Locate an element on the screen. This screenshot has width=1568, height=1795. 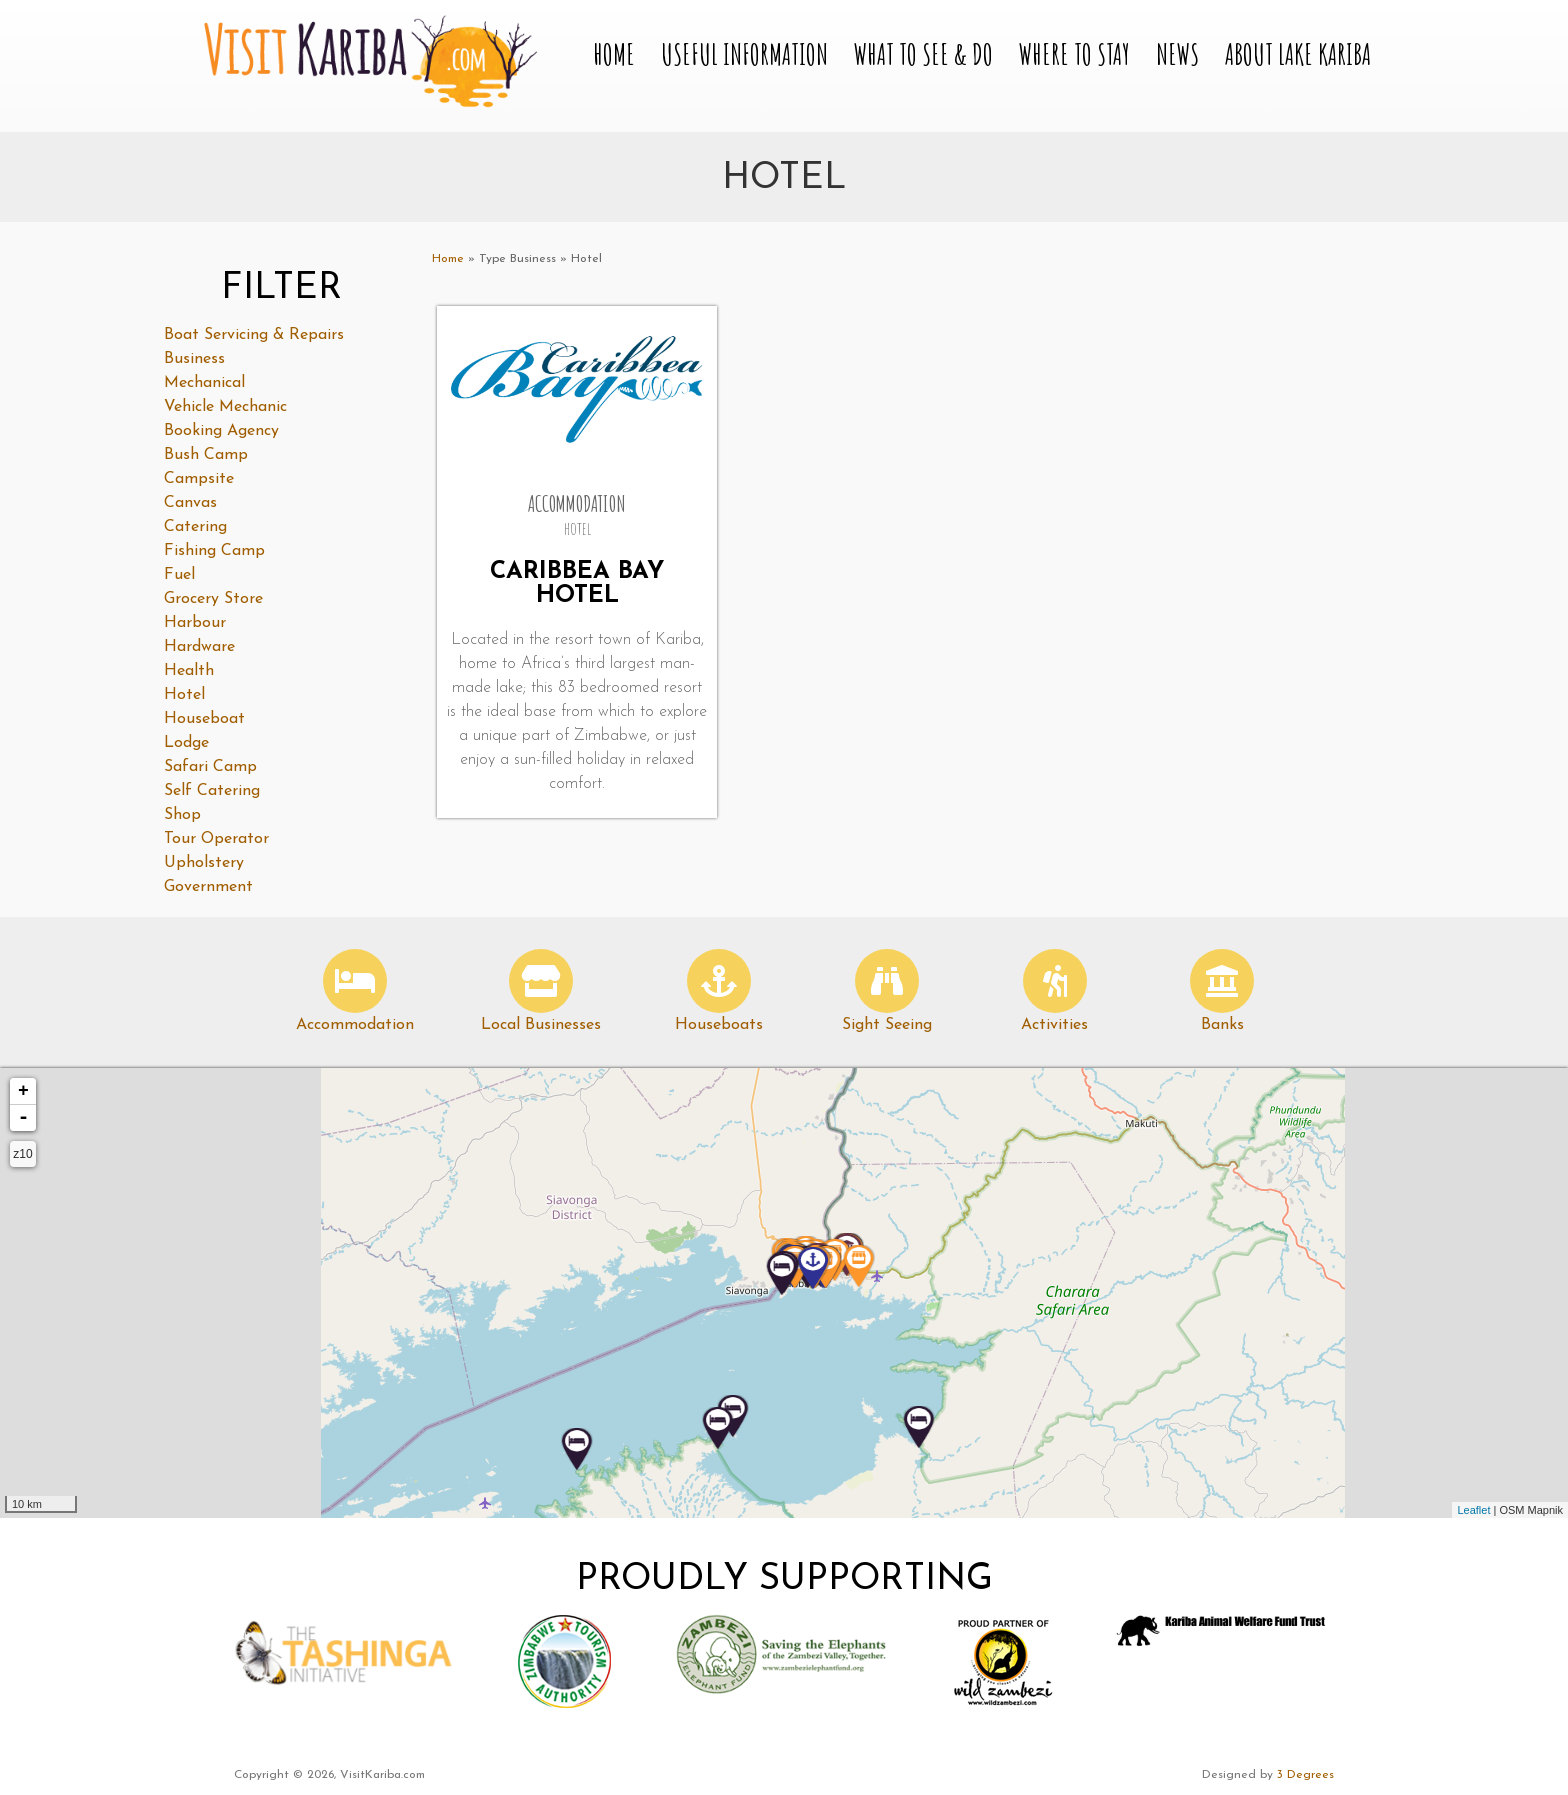
Safari Camp is located at coordinates (210, 767).